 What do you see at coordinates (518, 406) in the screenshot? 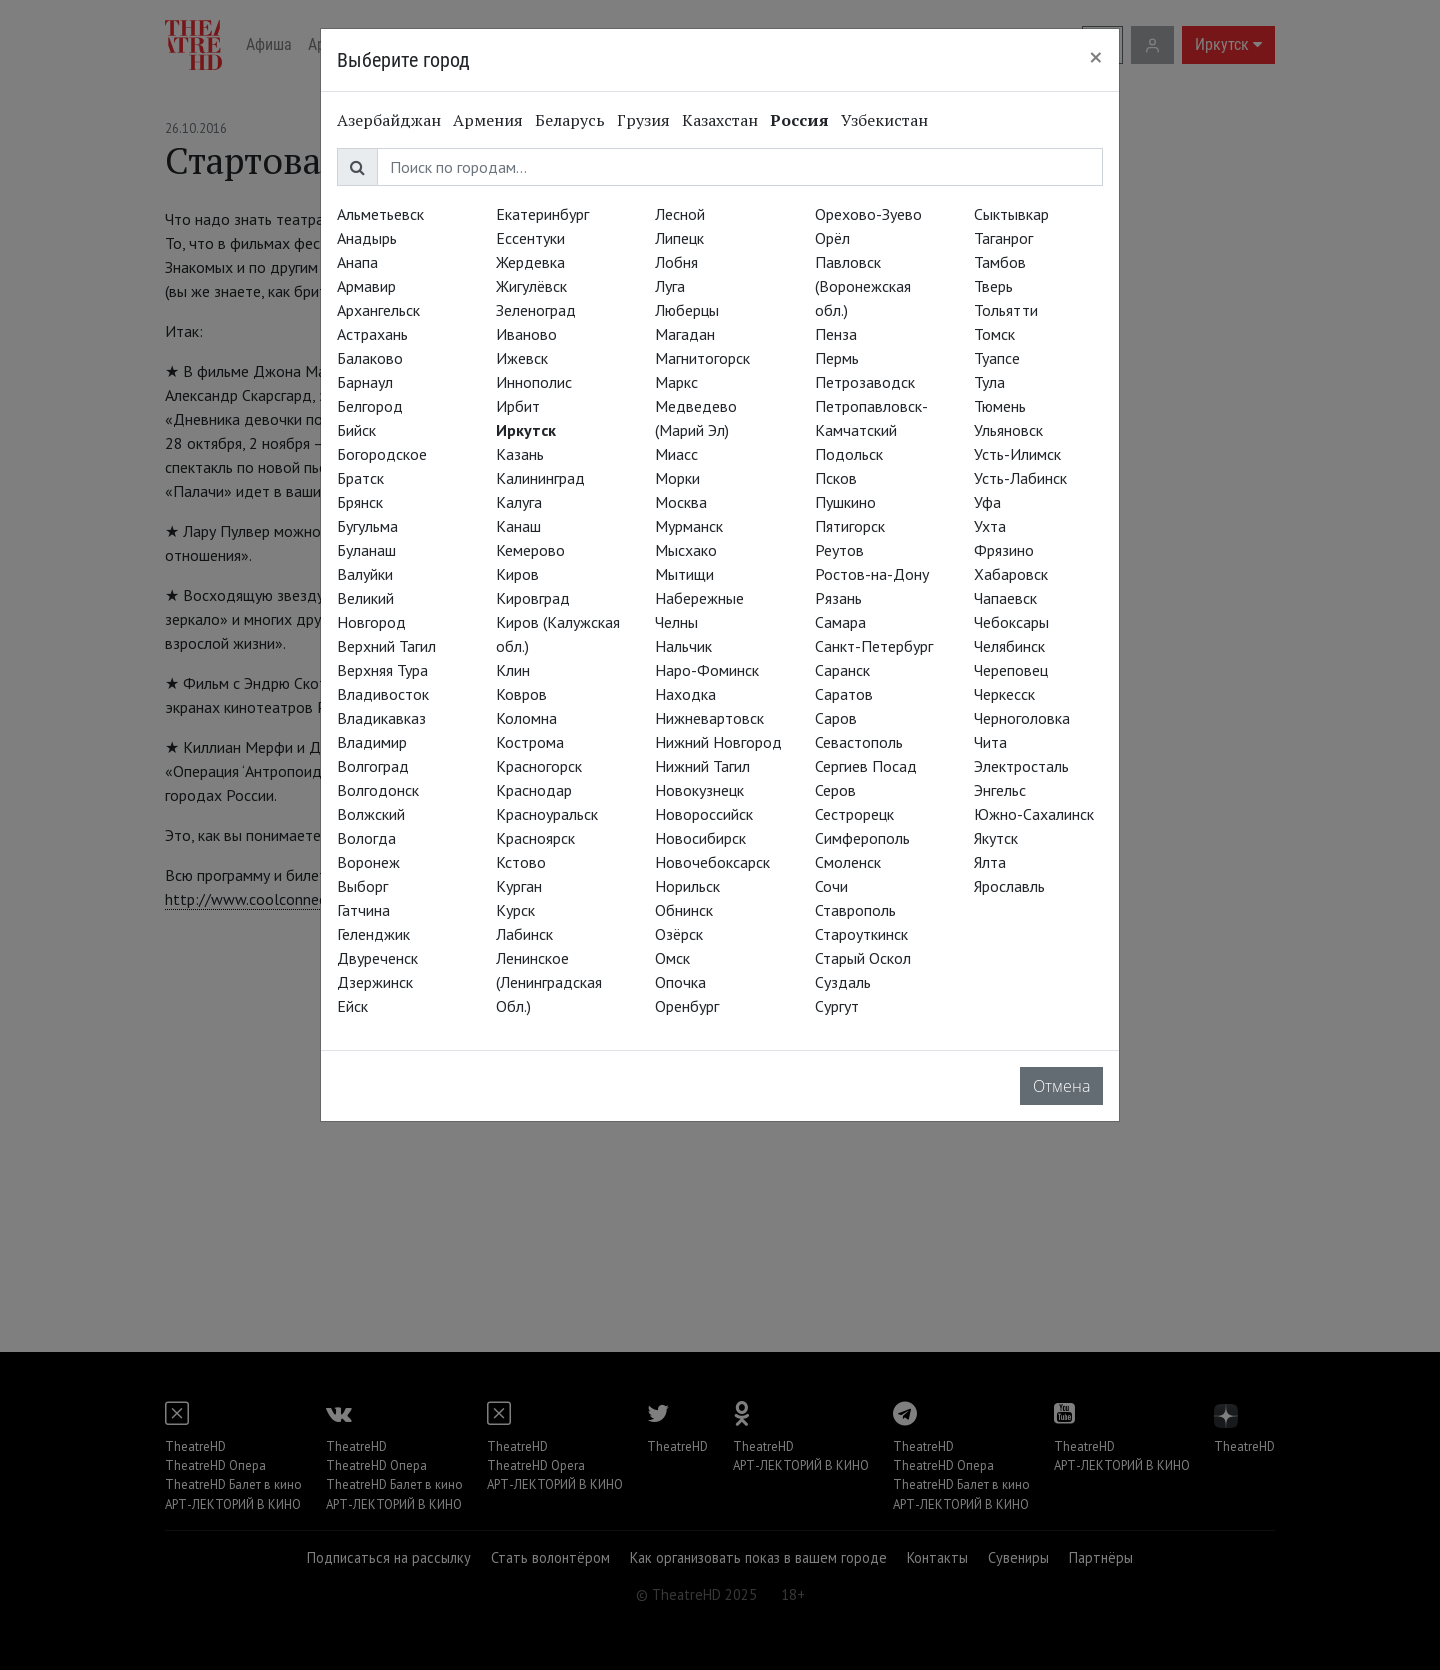
I see `Ирбит` at bounding box center [518, 406].